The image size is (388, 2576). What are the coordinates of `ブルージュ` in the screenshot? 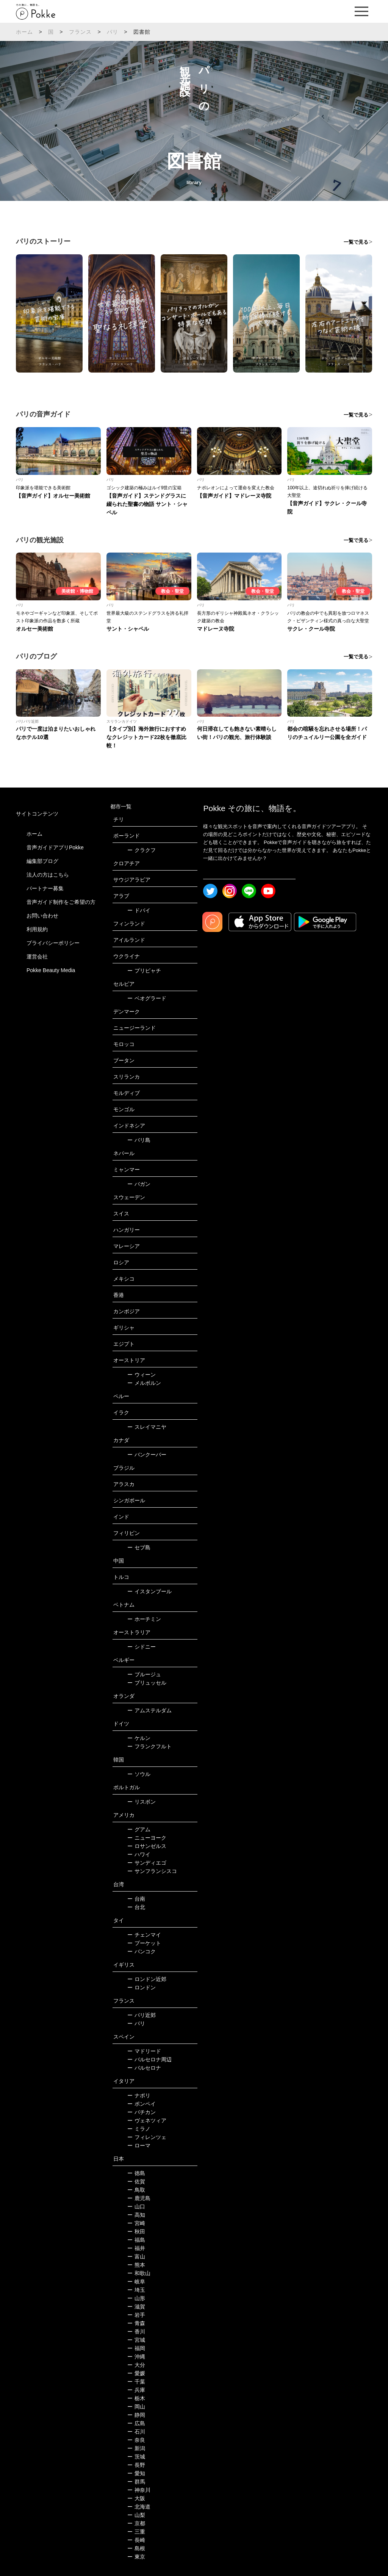 It's located at (144, 1674).